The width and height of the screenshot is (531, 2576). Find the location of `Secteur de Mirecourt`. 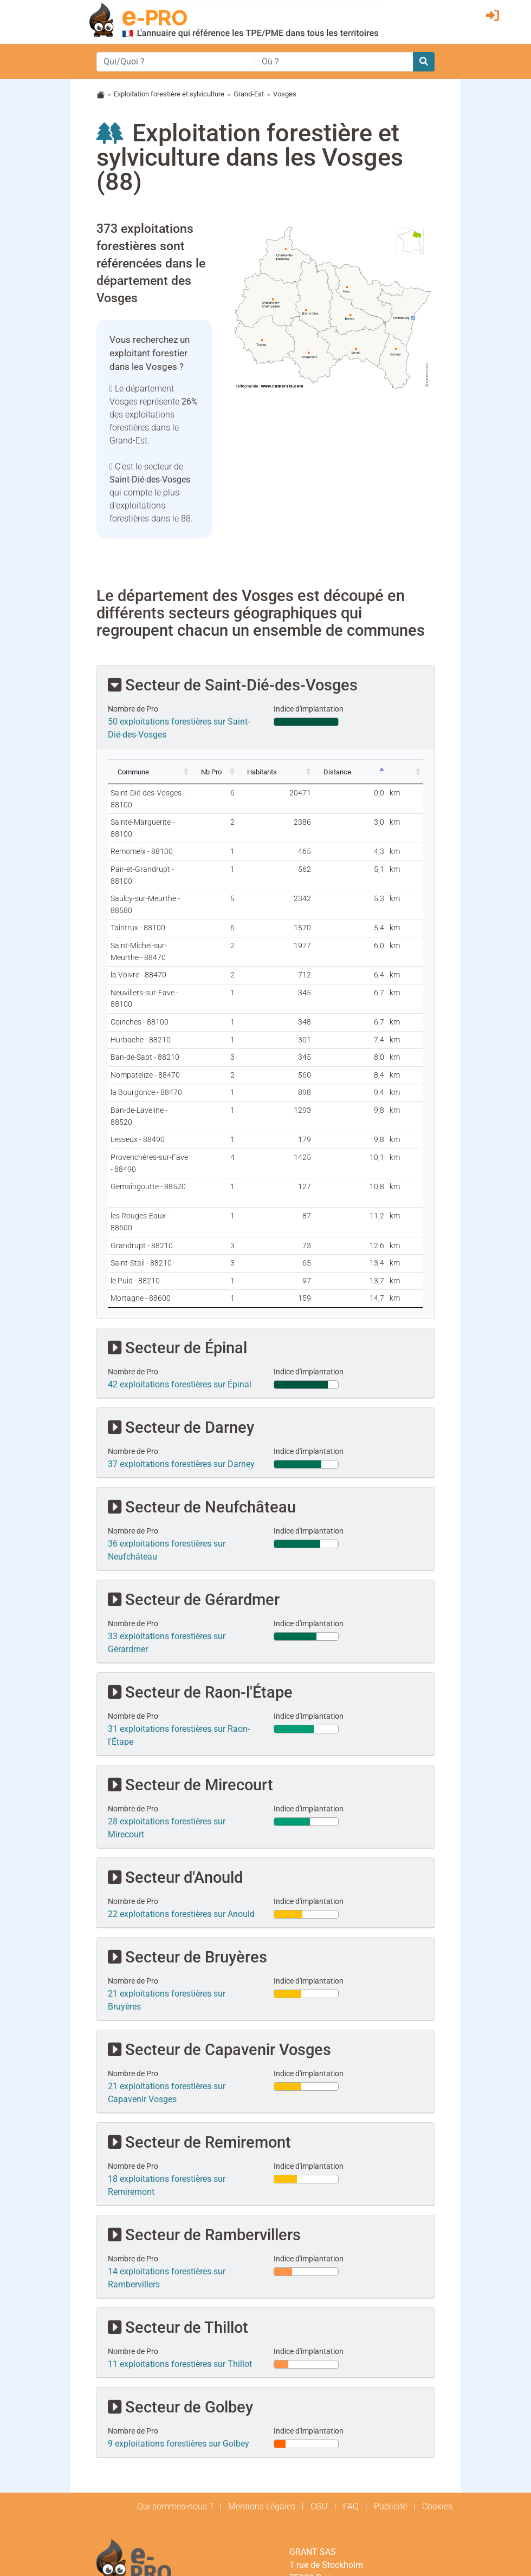

Secteur de Mirecourt is located at coordinates (190, 1668).